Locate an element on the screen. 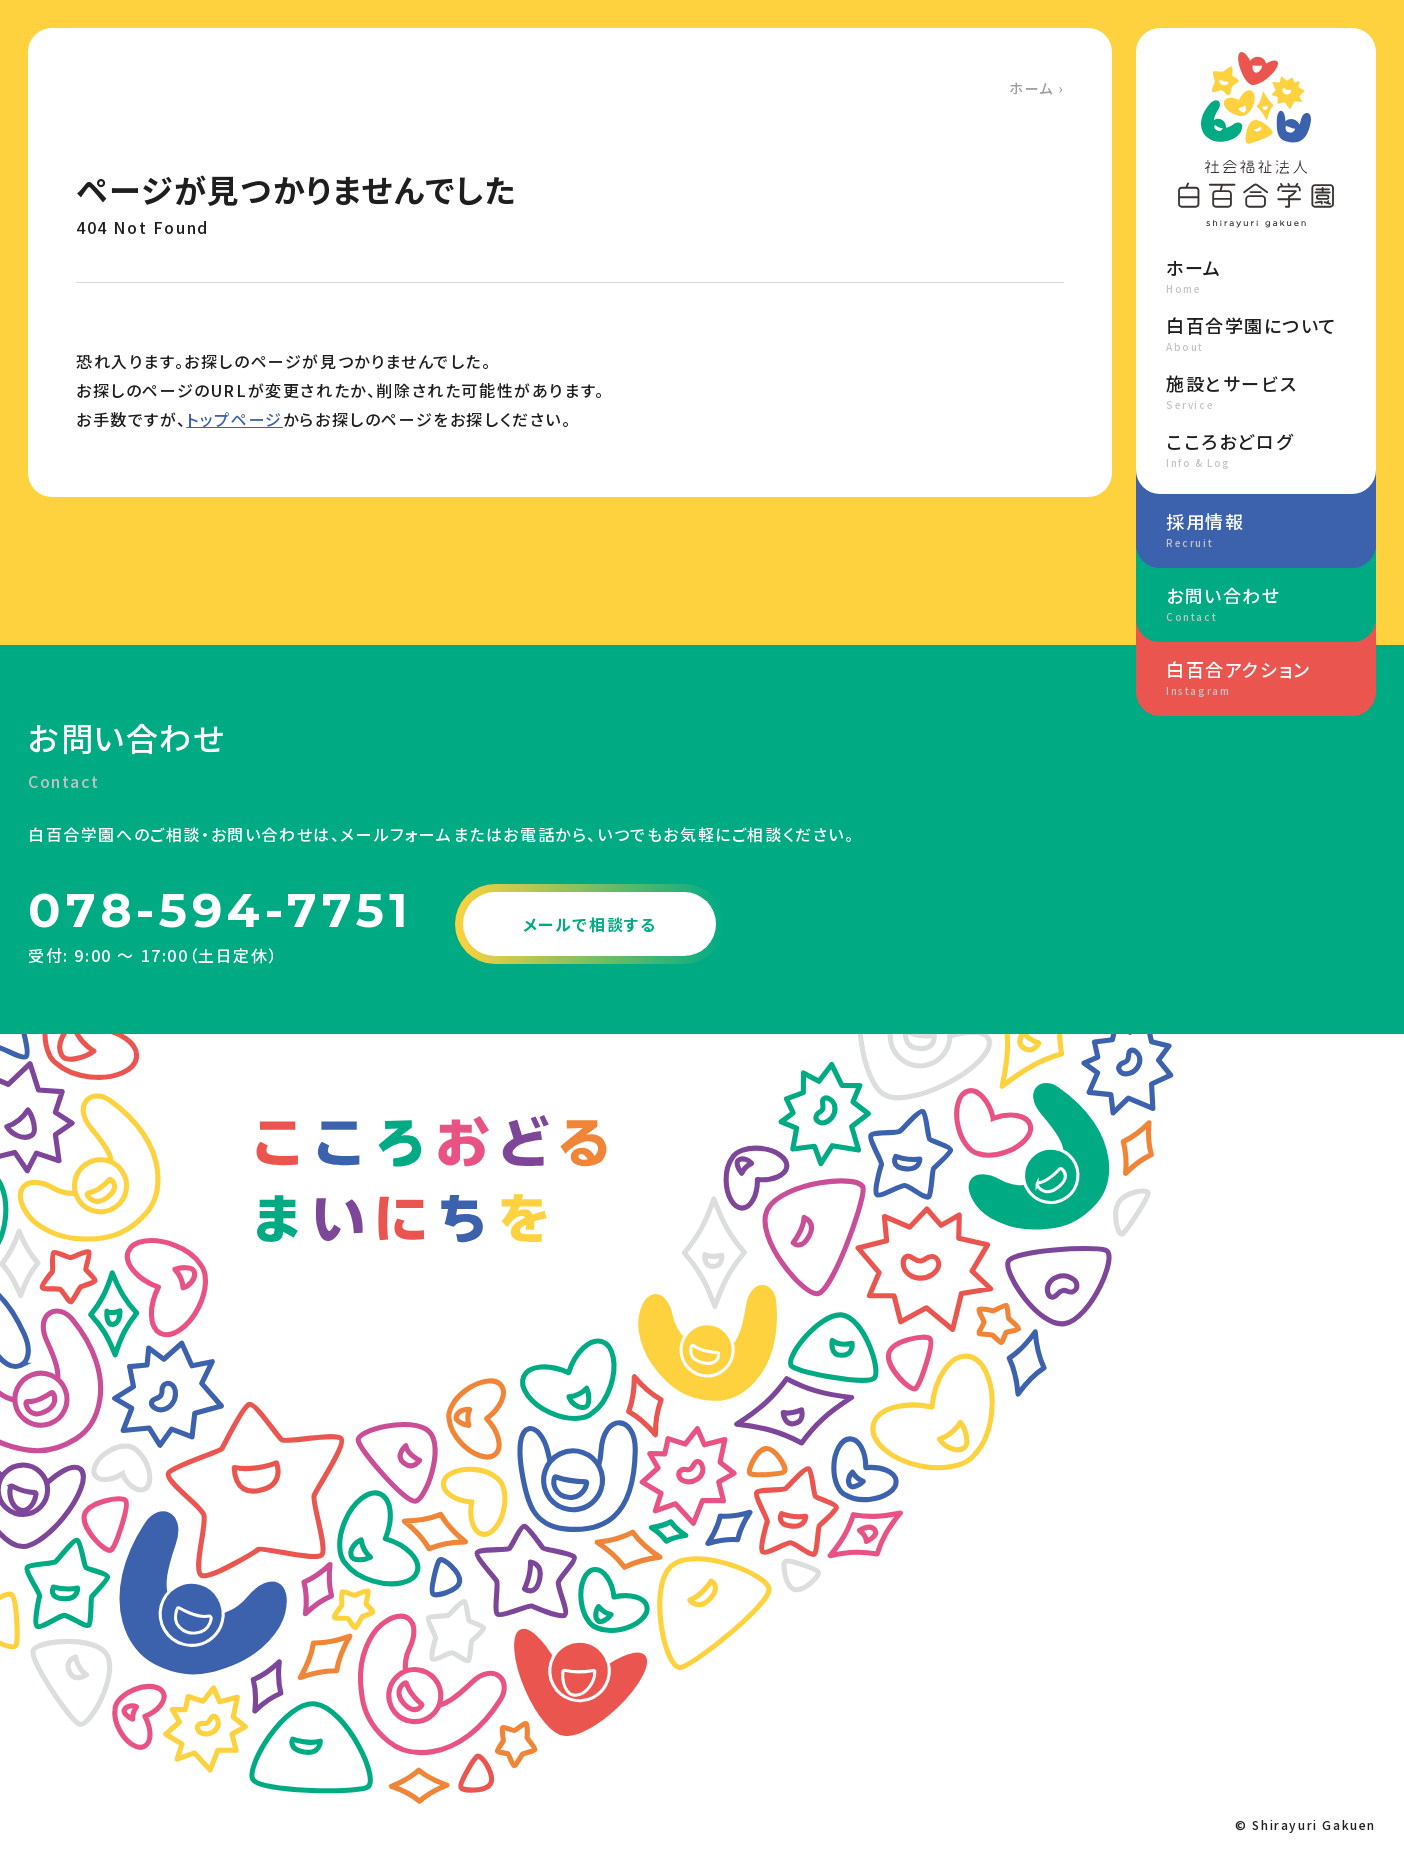 Image resolution: width=1404 pixels, height=1859 pixels. 白百合学園について is located at coordinates (1256, 333).